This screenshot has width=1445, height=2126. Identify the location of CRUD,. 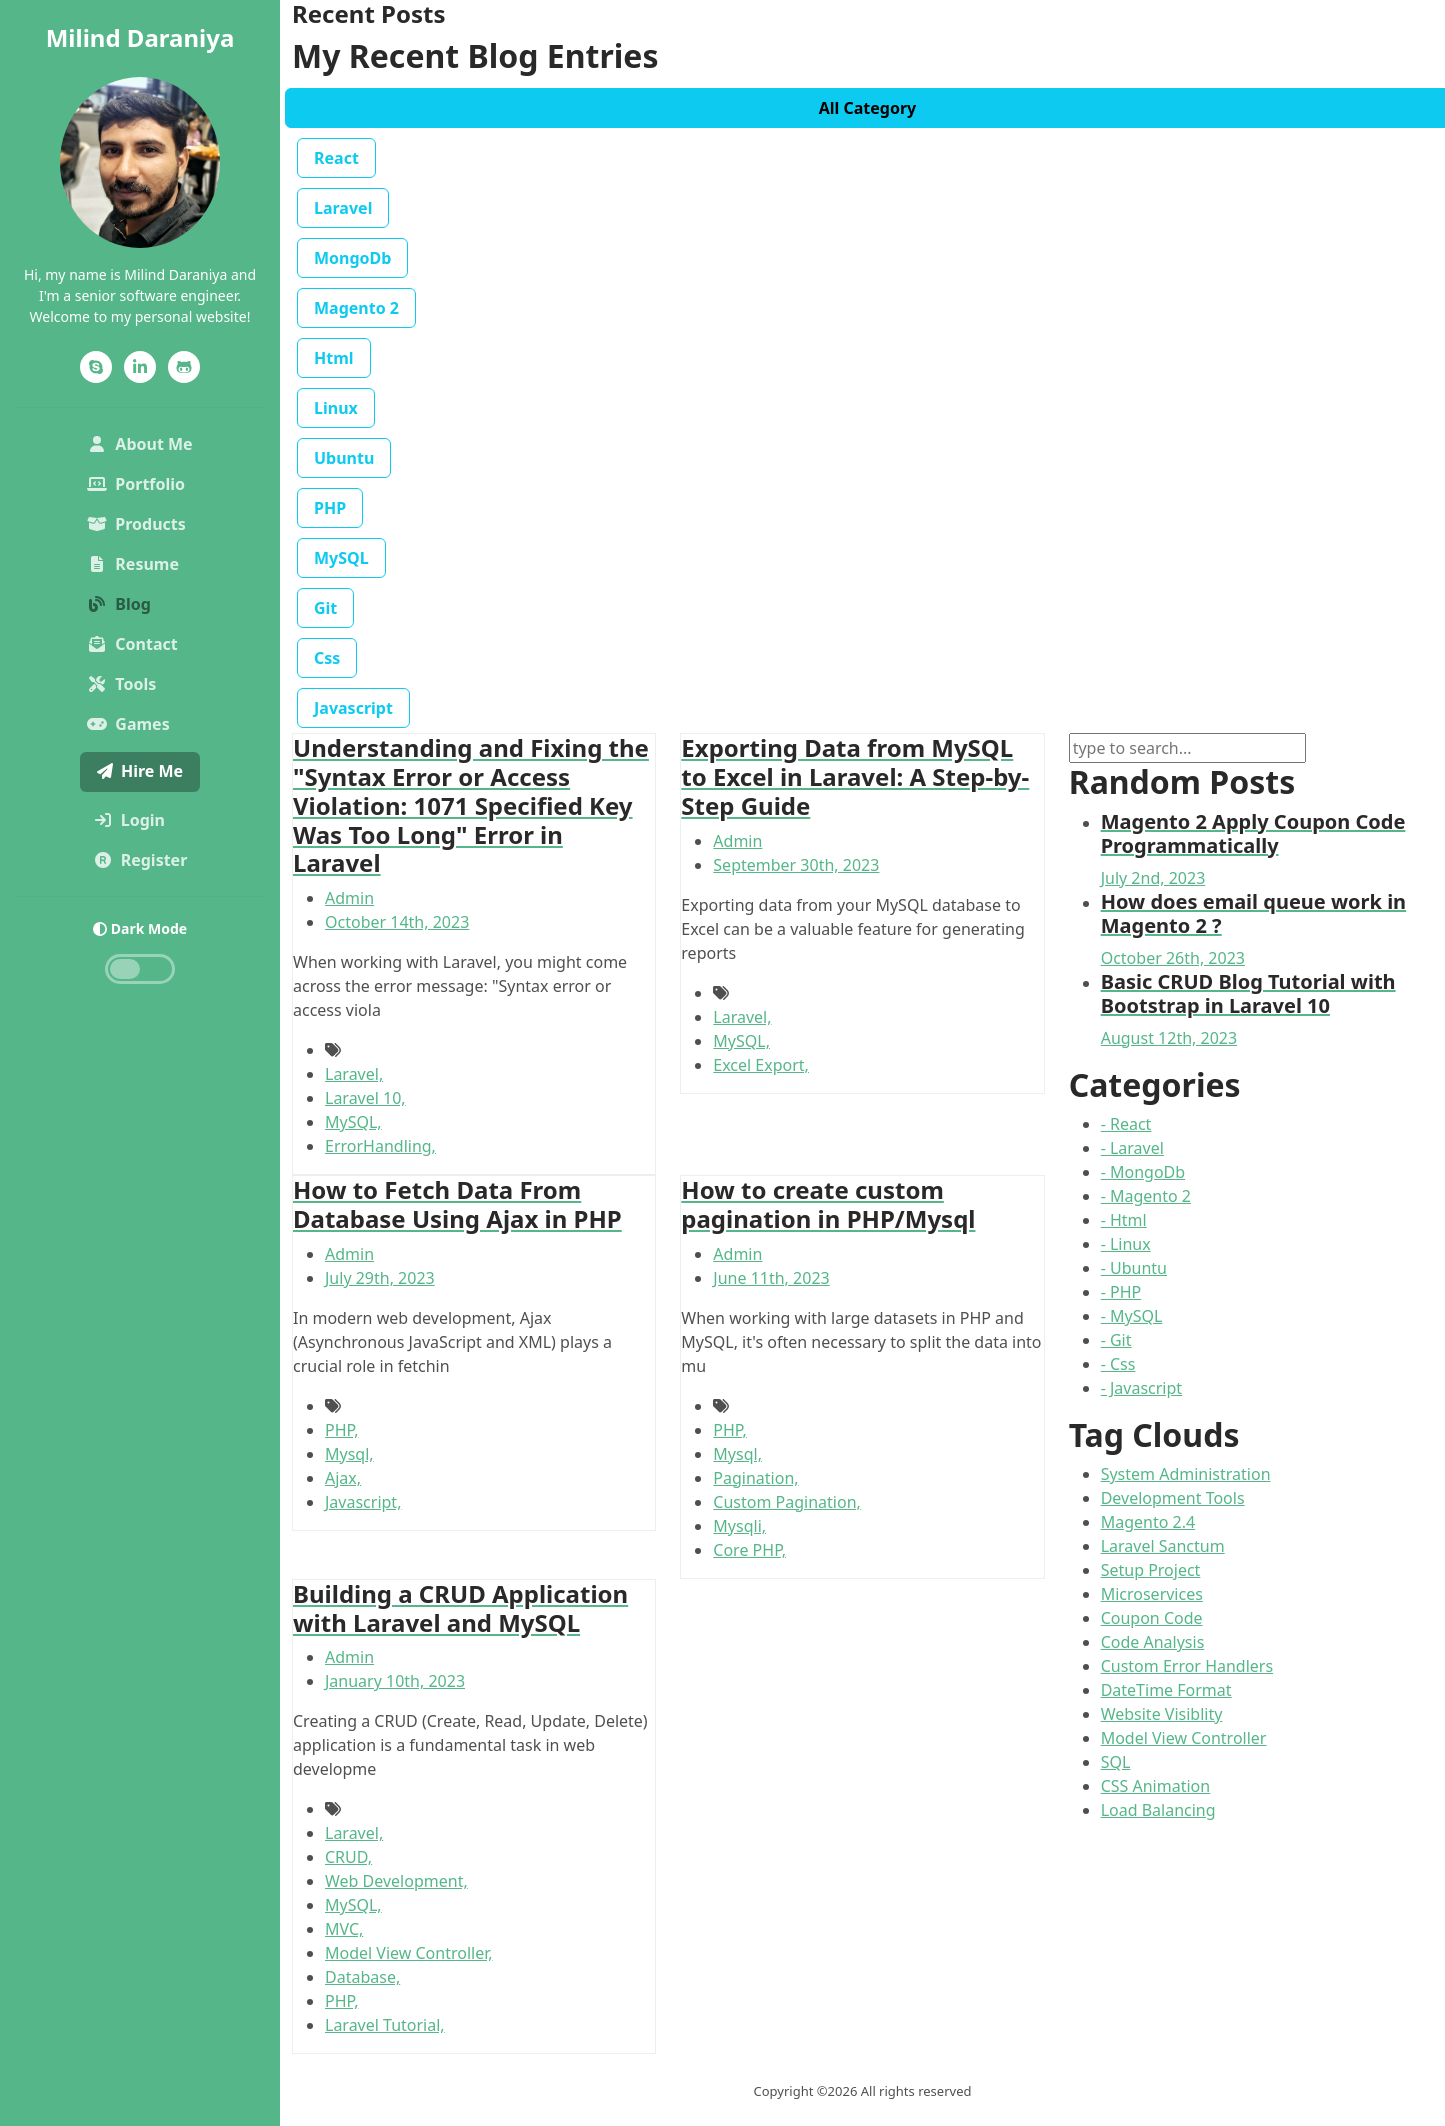
(348, 1857).